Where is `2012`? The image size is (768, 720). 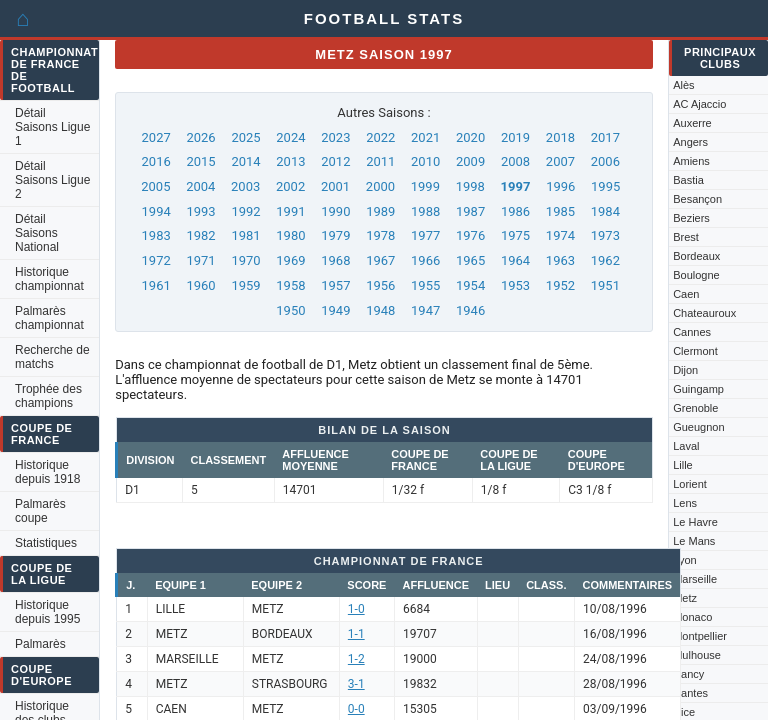
2012 is located at coordinates (335, 161).